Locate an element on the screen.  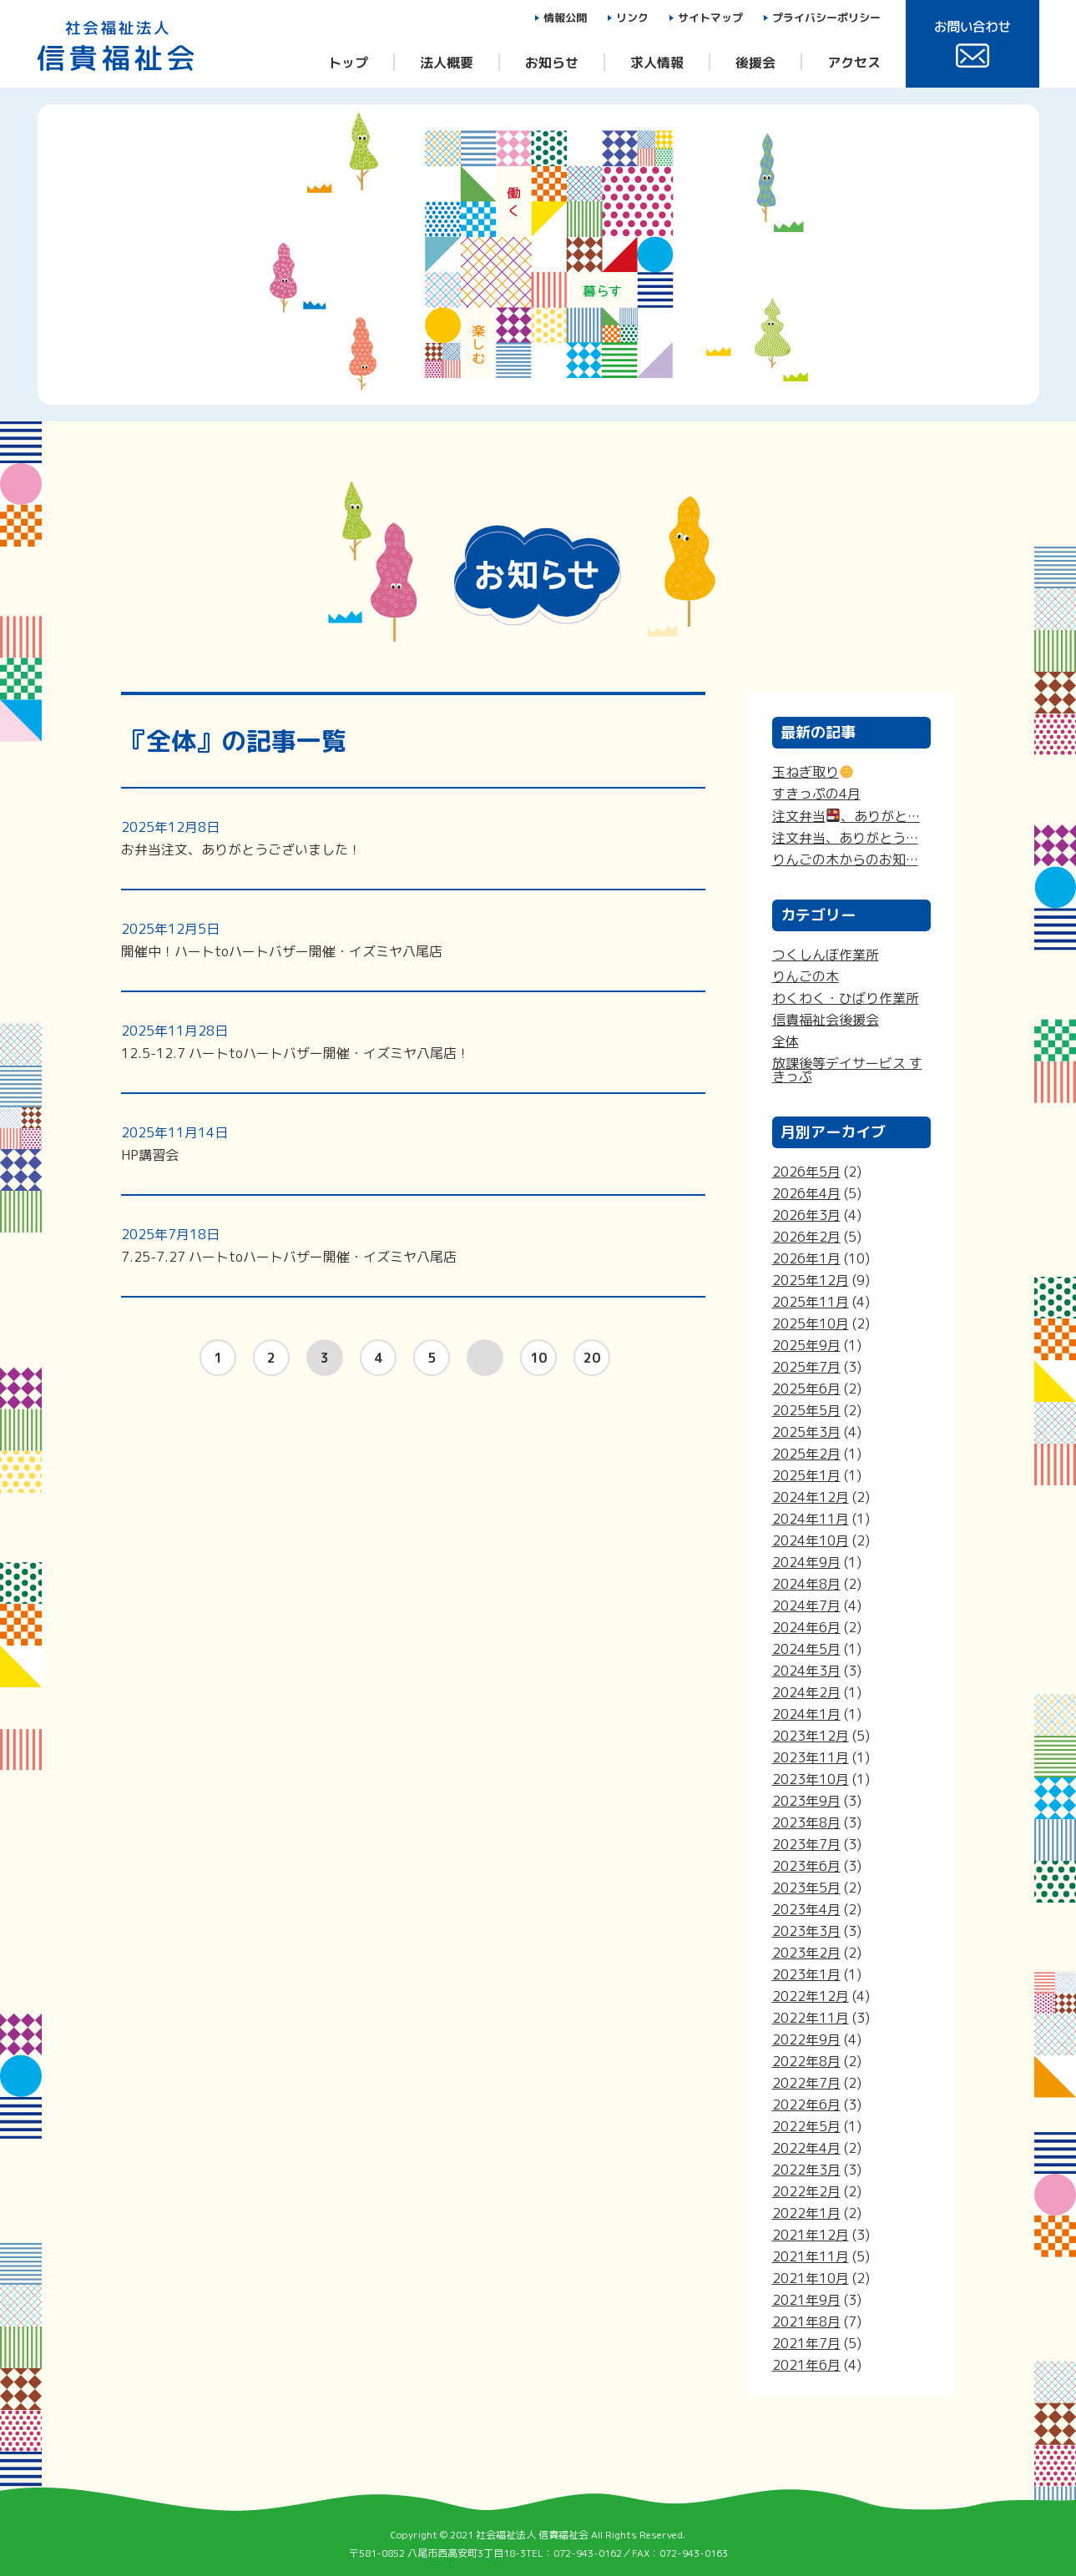
2025年11月 is located at coordinates (810, 1302).